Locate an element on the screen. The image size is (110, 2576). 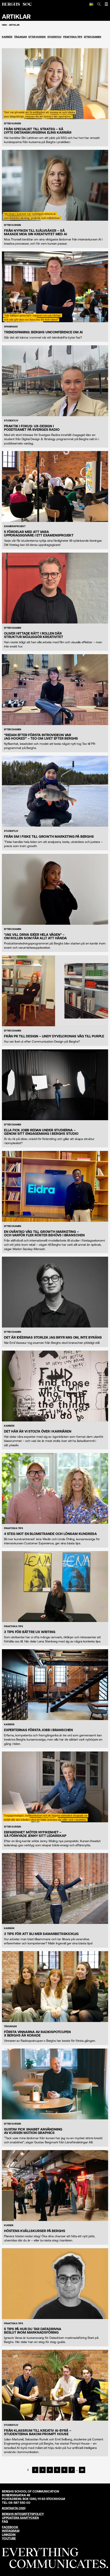
Efter examen is located at coordinates (92, 36).